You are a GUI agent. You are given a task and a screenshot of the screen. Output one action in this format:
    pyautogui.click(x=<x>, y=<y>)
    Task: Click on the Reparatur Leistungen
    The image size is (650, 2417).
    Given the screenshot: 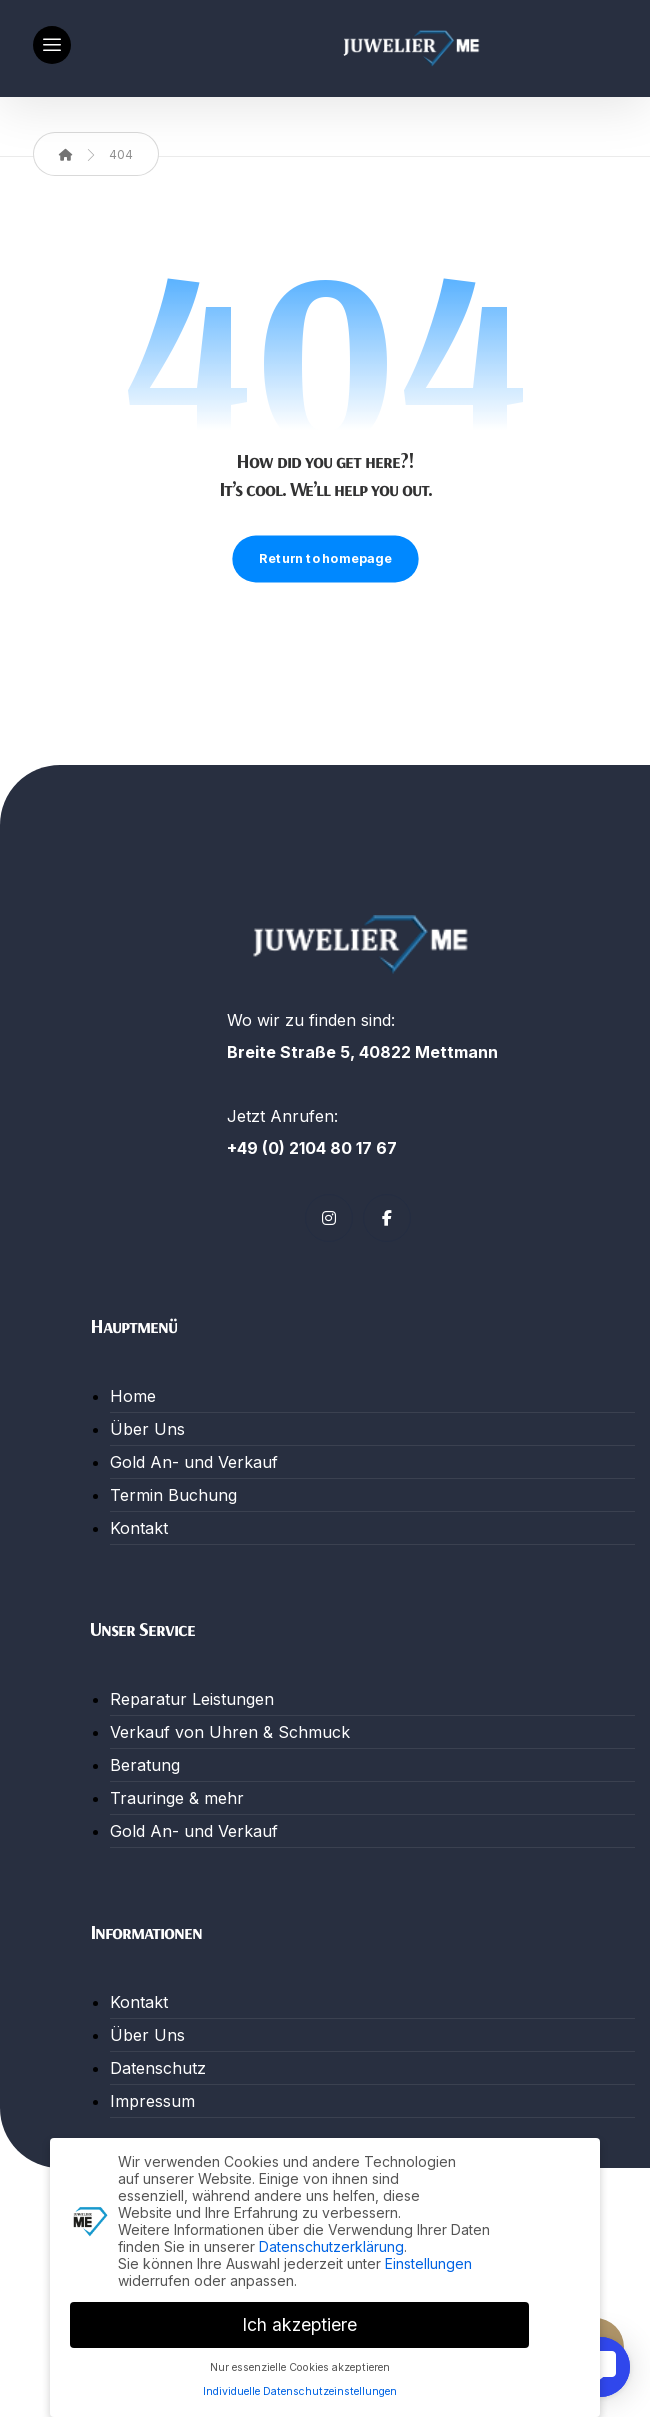 What is the action you would take?
    pyautogui.click(x=192, y=1699)
    